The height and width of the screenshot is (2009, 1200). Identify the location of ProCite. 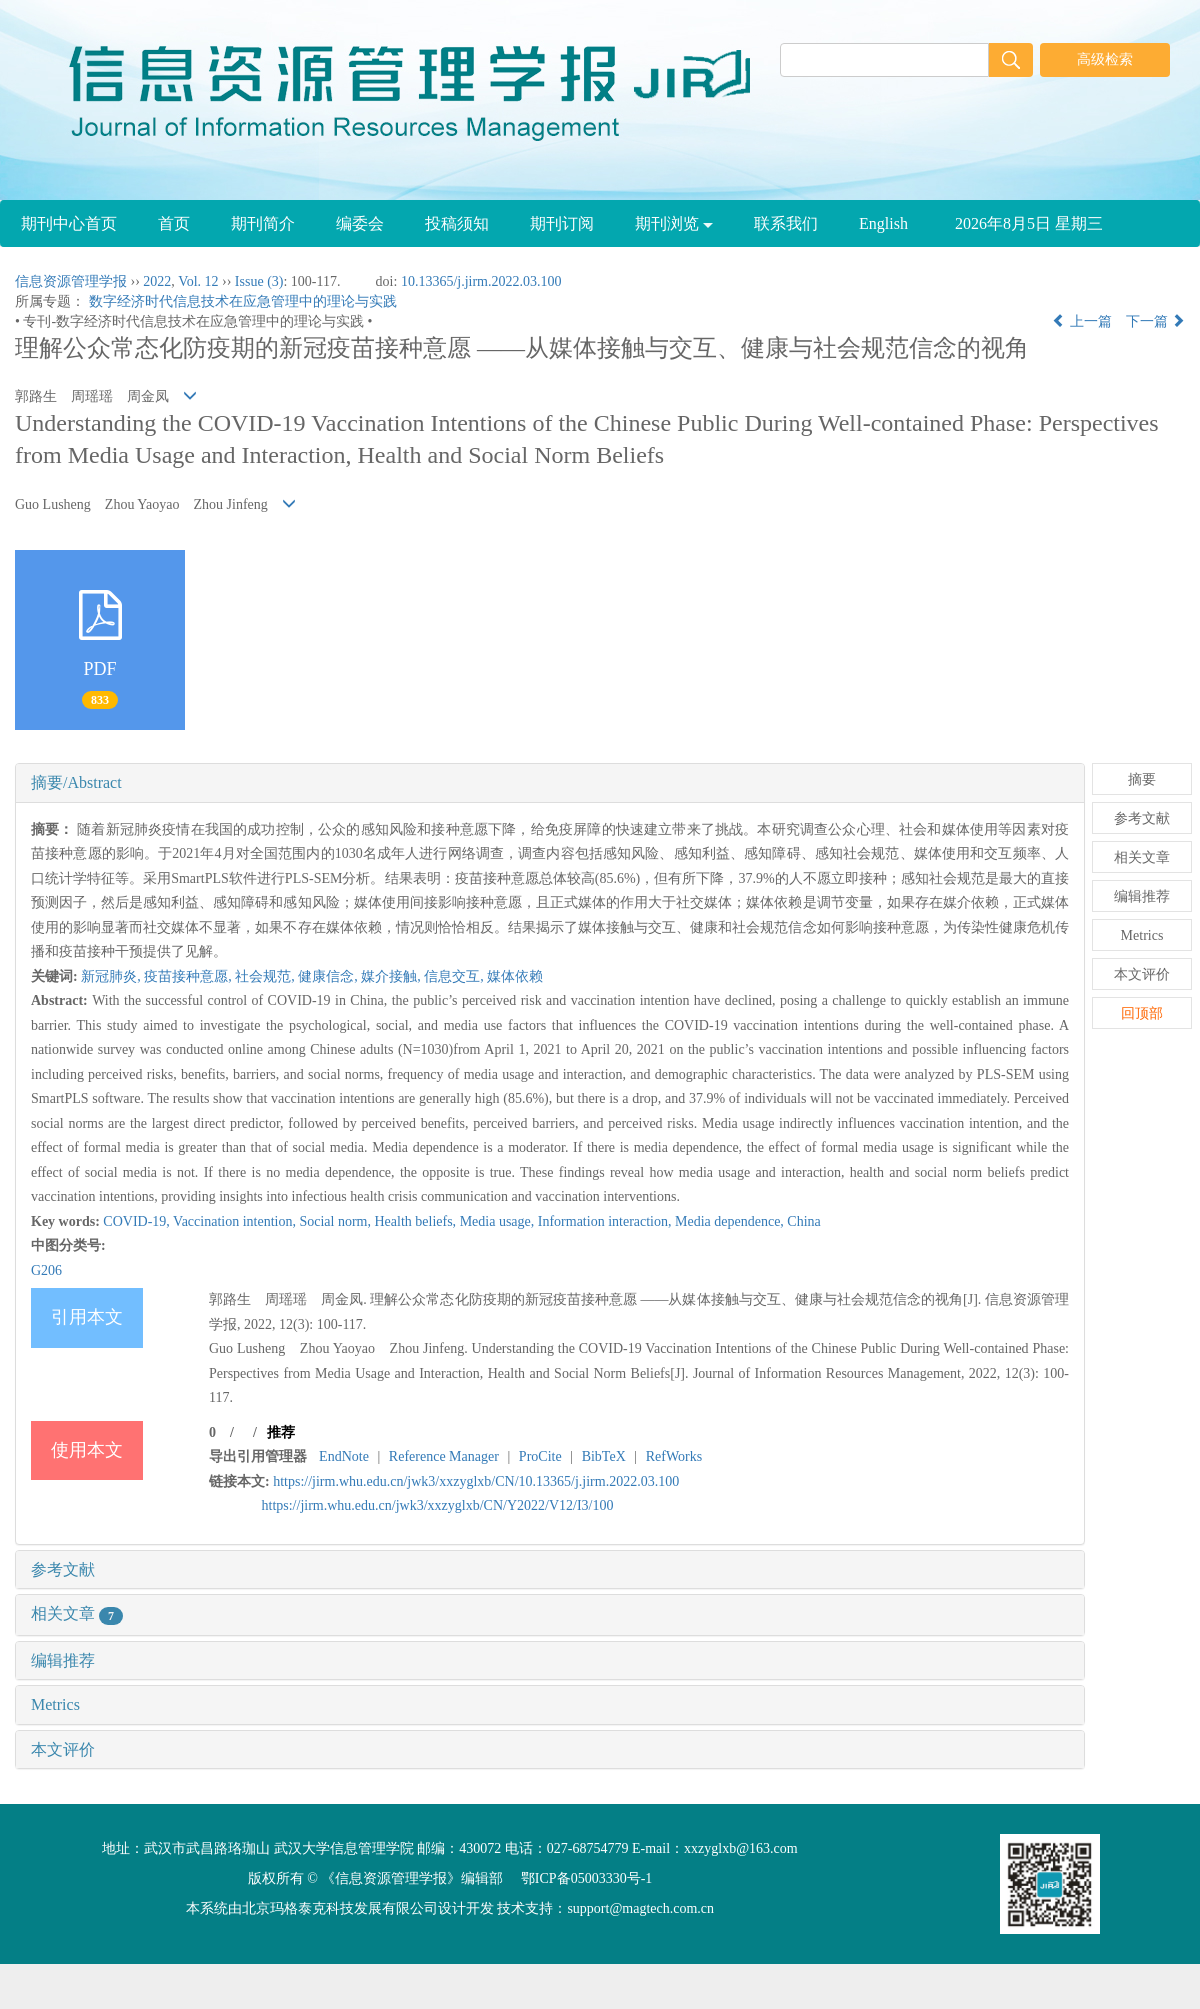
(540, 1456).